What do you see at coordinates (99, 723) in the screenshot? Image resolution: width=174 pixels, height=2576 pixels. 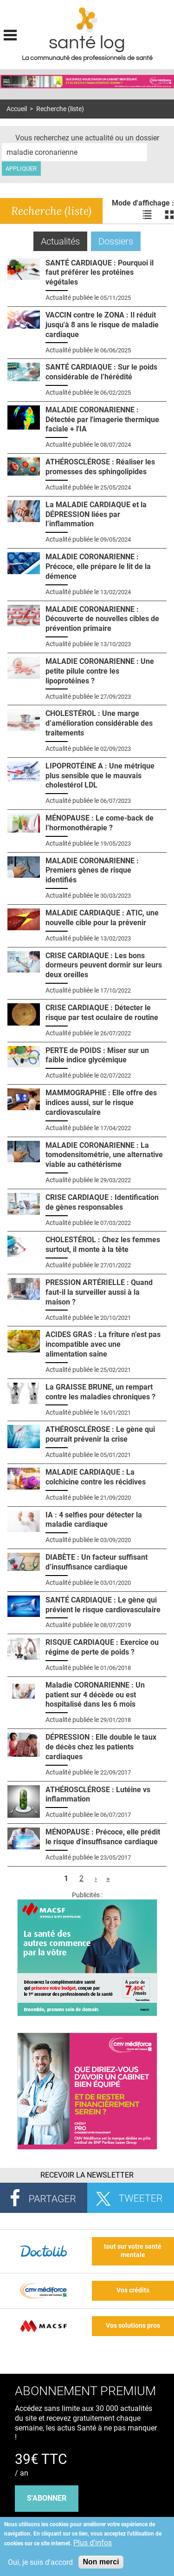 I see `CHOLESTÉROL : Une marge d’amélioration considérable des traitements` at bounding box center [99, 723].